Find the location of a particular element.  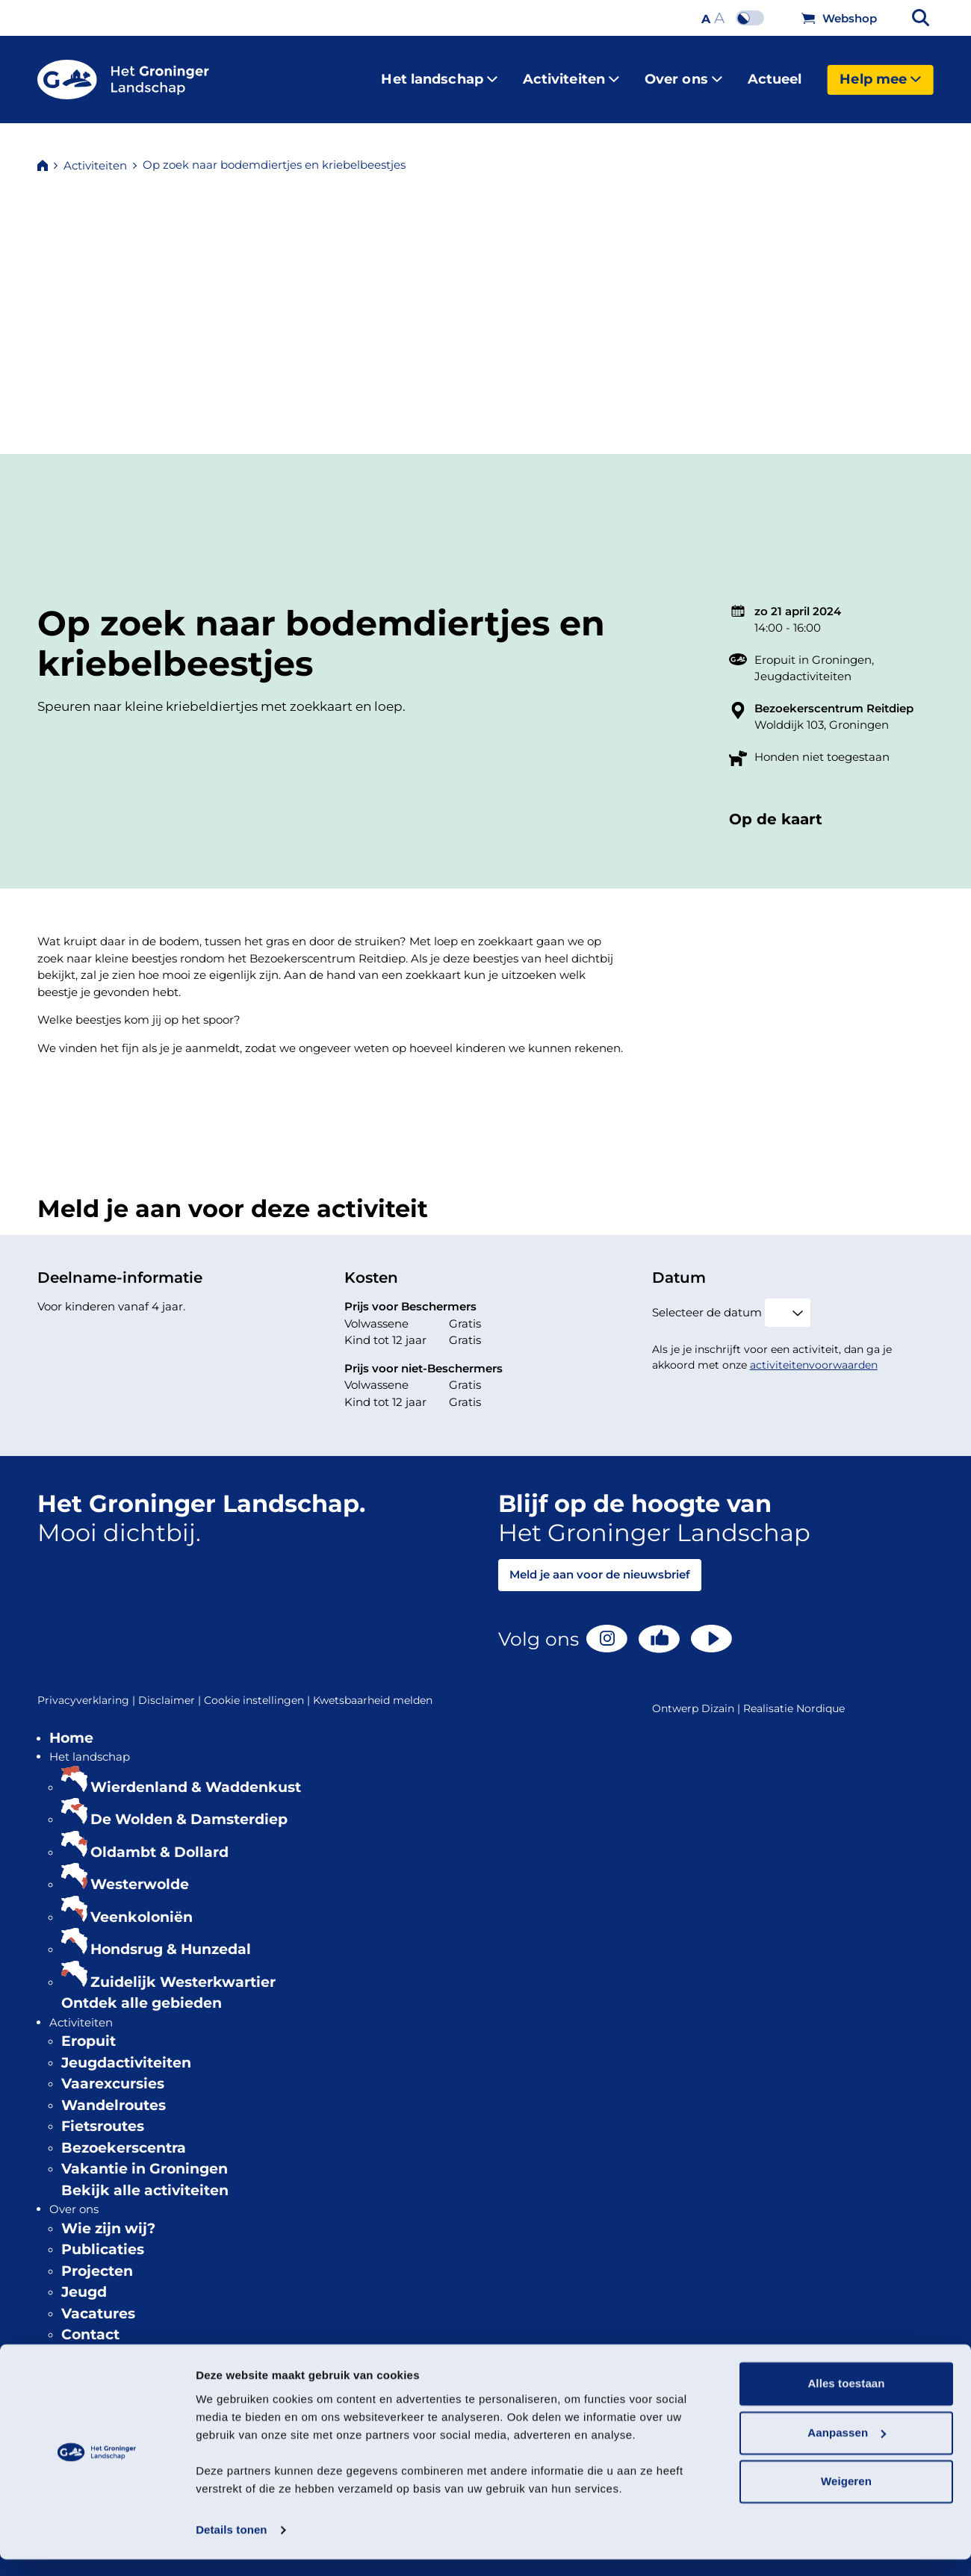

Over ons is located at coordinates (683, 73).